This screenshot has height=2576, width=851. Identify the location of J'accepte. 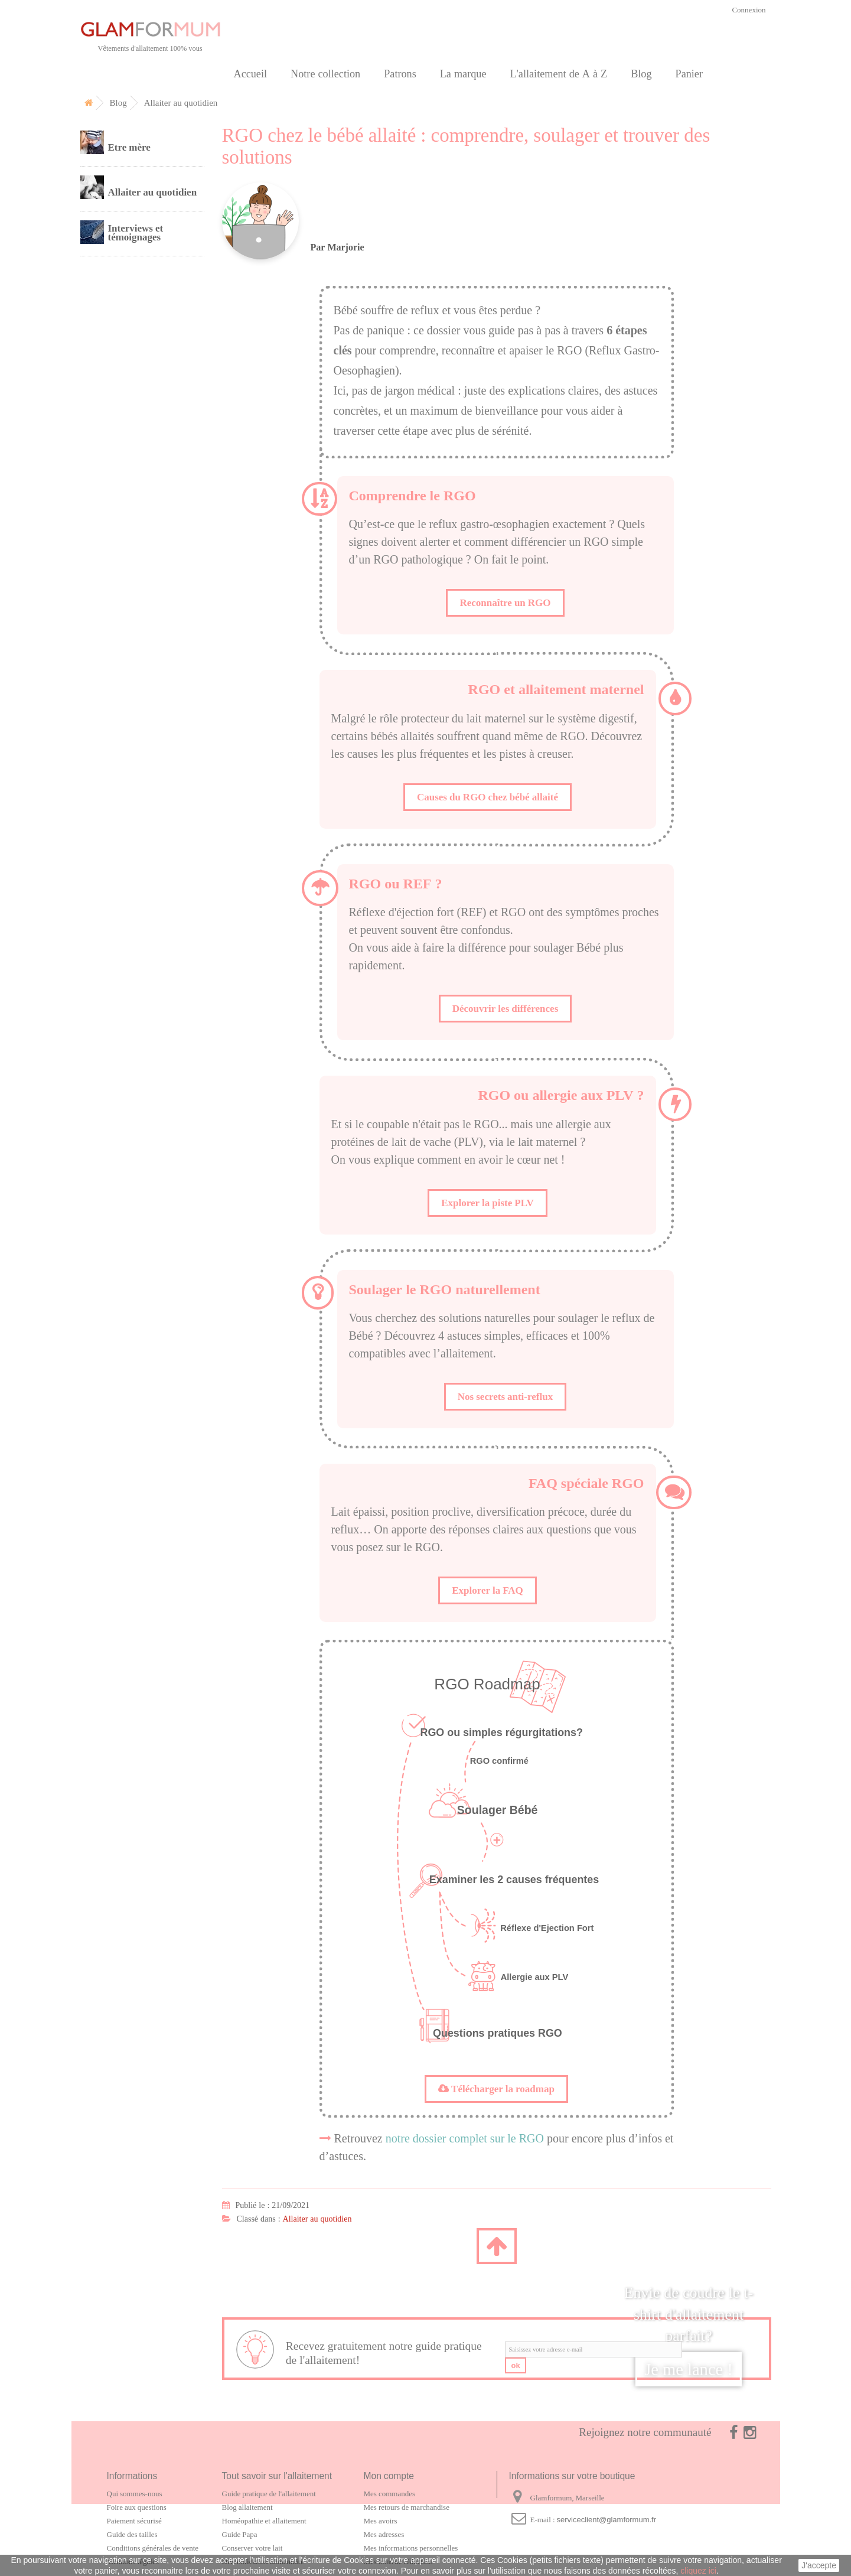
(818, 2565).